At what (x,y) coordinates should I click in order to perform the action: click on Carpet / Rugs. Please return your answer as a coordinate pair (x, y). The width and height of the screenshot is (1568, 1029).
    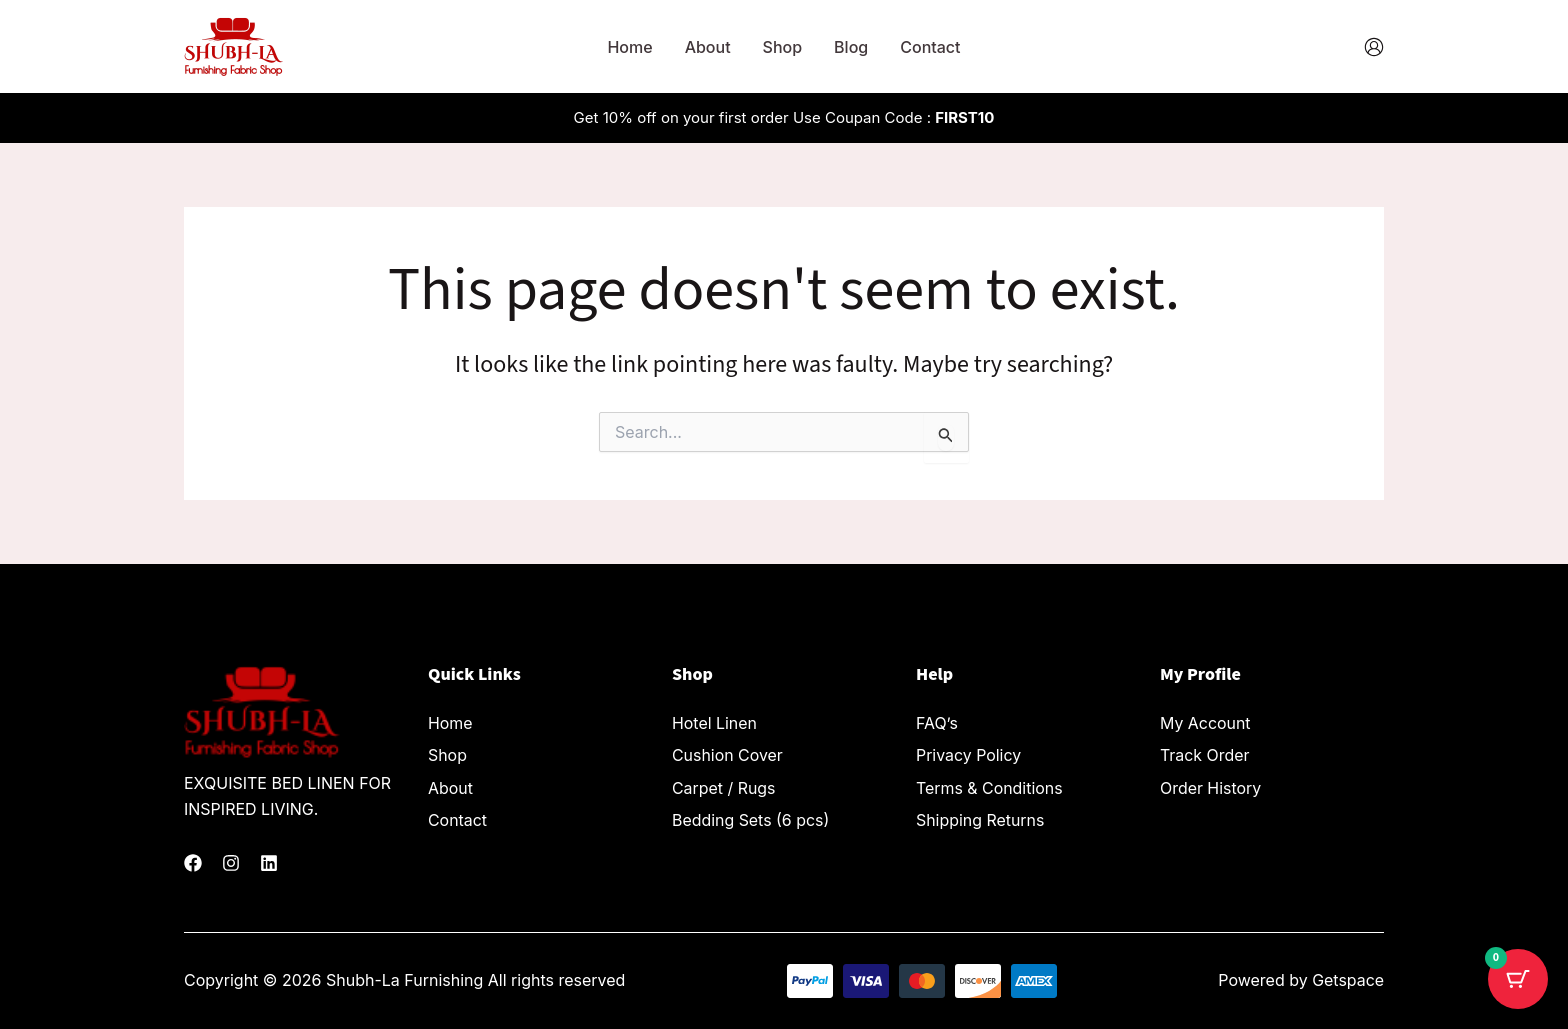
    Looking at the image, I should click on (724, 785).